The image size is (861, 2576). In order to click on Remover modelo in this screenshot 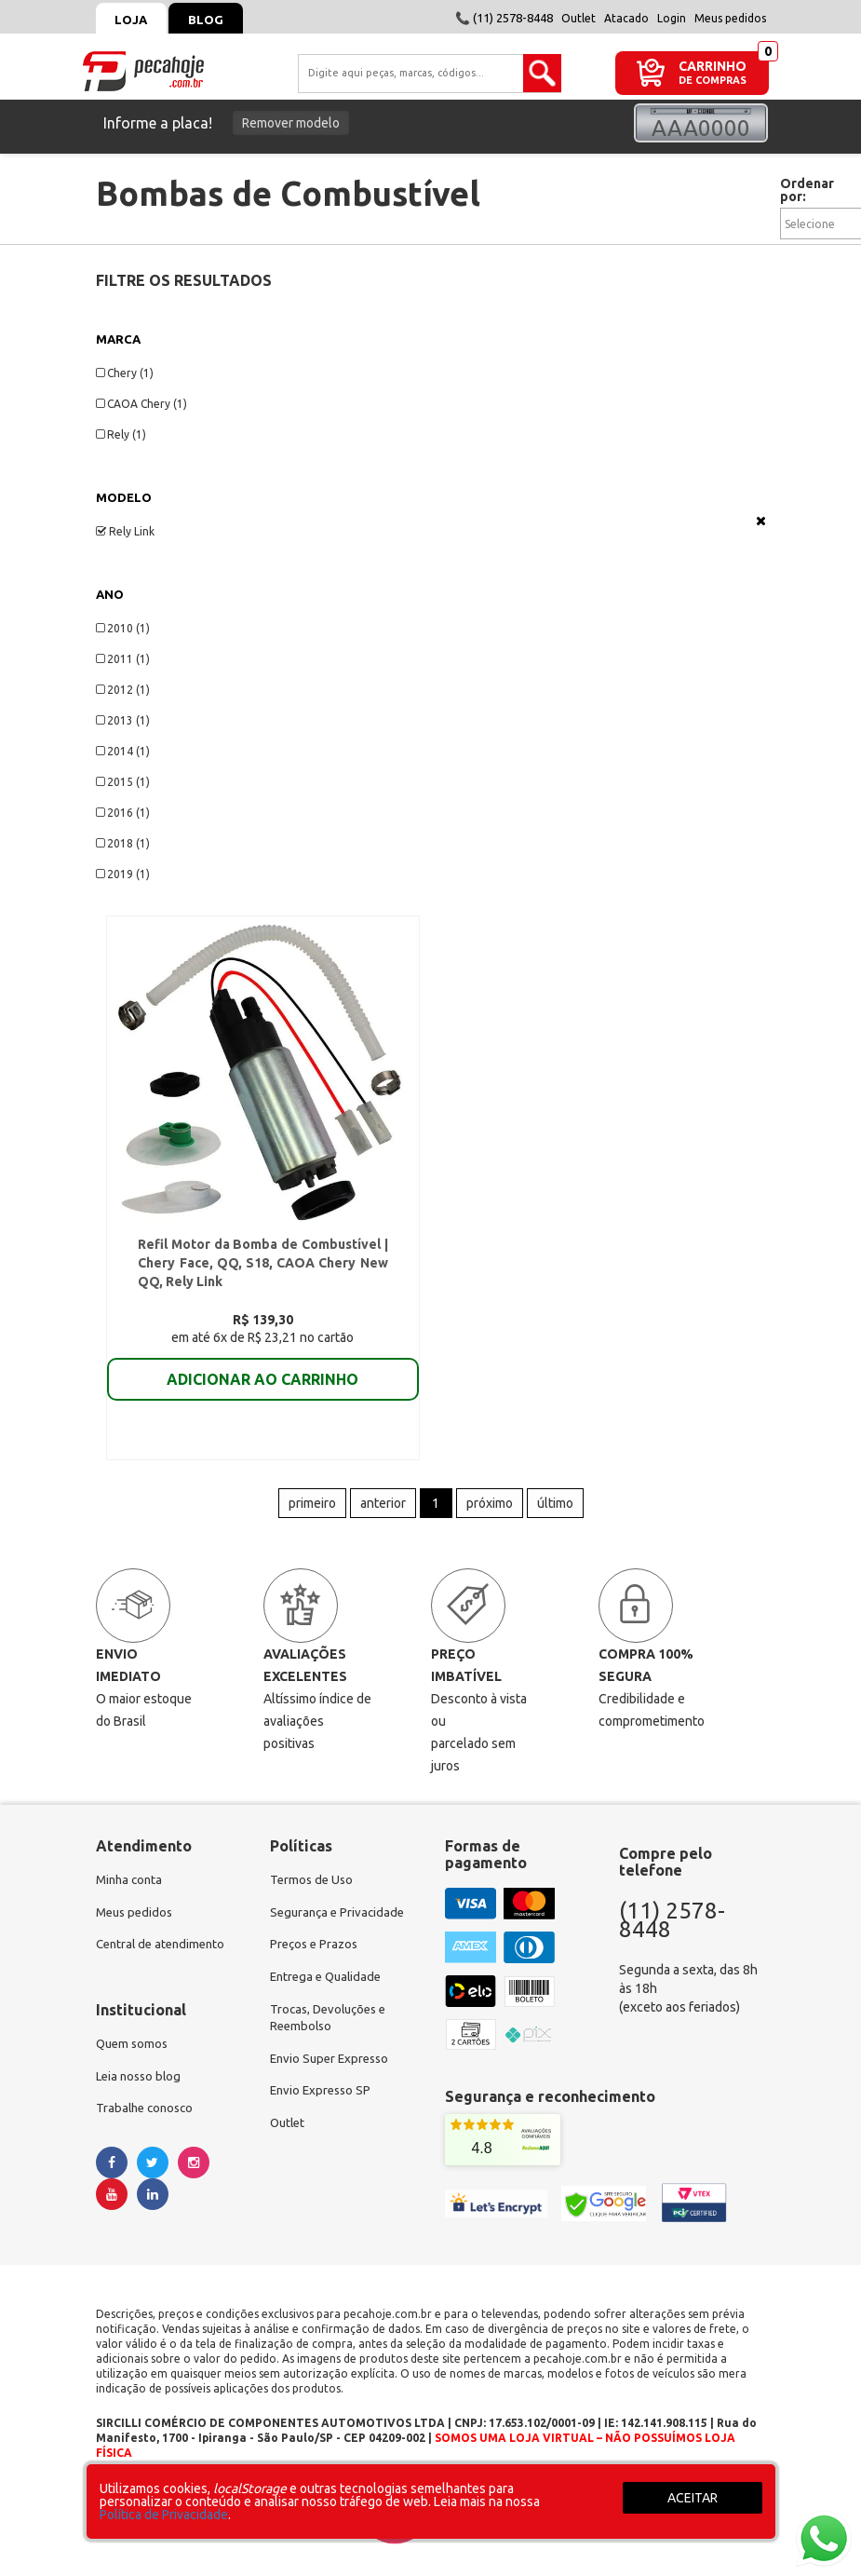, I will do `click(291, 122)`.